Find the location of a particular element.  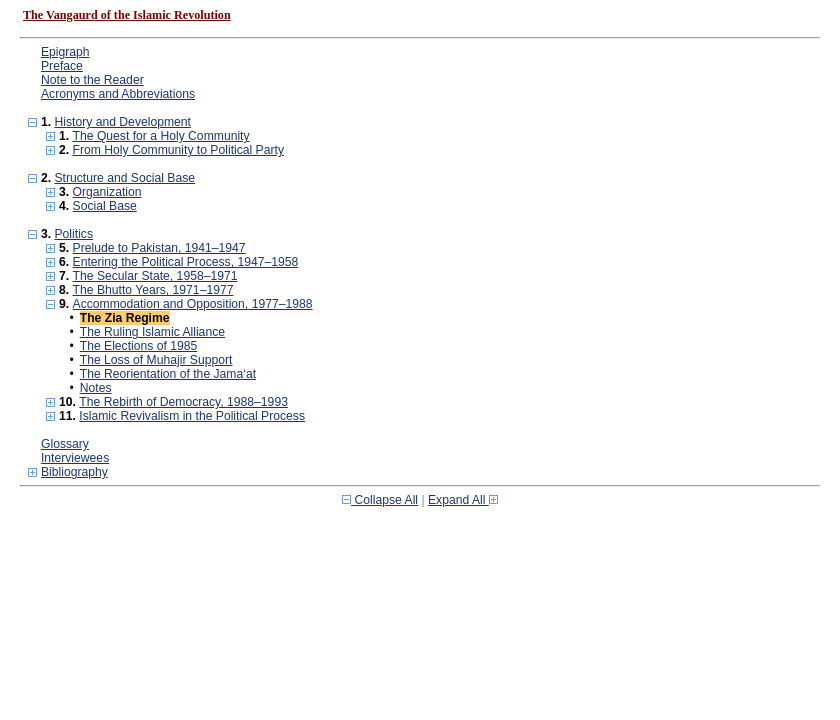

Politics is located at coordinates (73, 234).